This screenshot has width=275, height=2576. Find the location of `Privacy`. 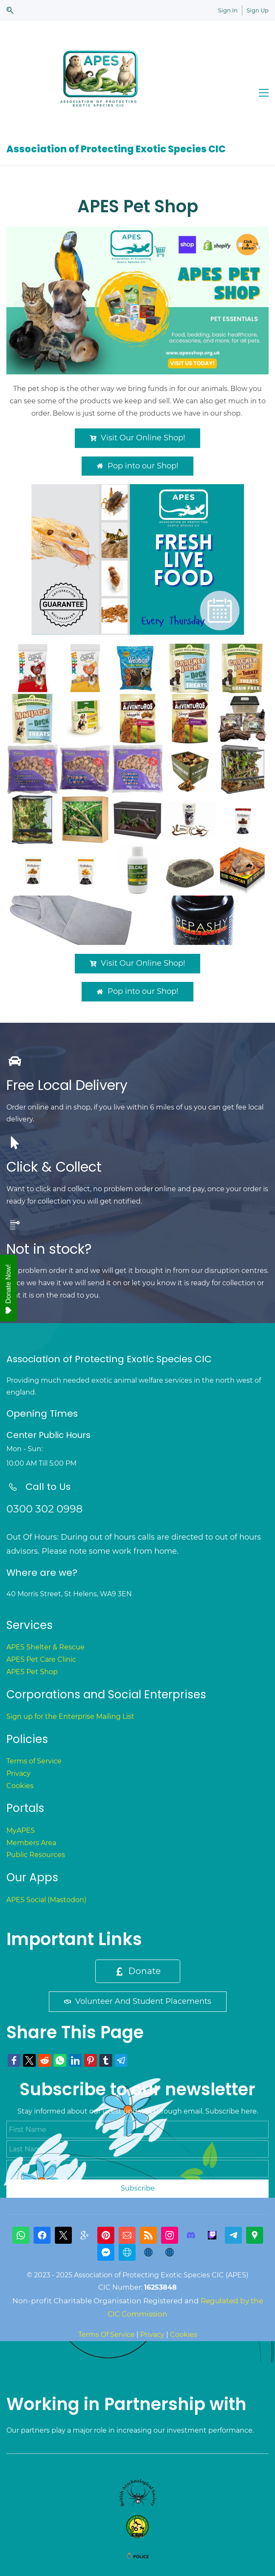

Privacy is located at coordinates (18, 1773).